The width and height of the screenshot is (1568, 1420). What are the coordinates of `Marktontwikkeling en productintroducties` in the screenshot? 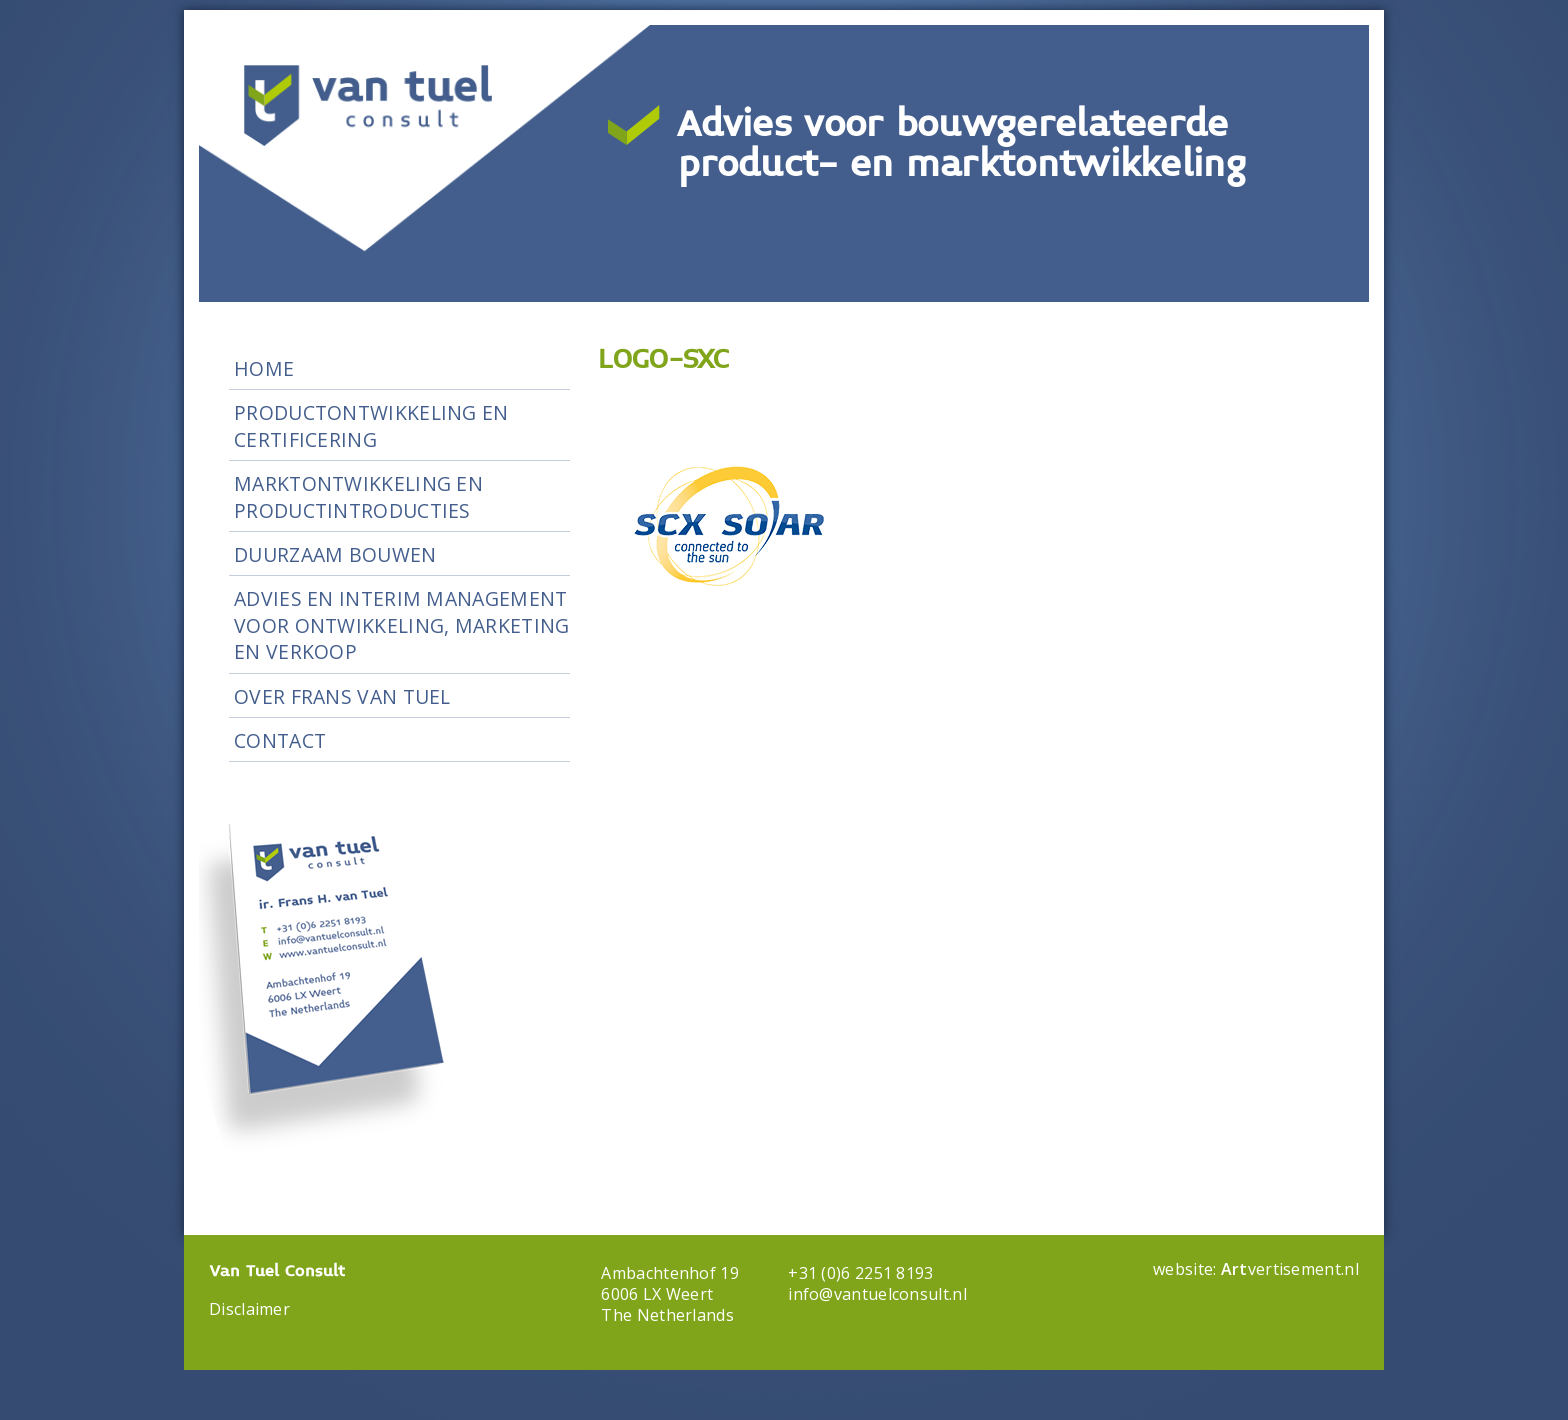 It's located at (358, 496).